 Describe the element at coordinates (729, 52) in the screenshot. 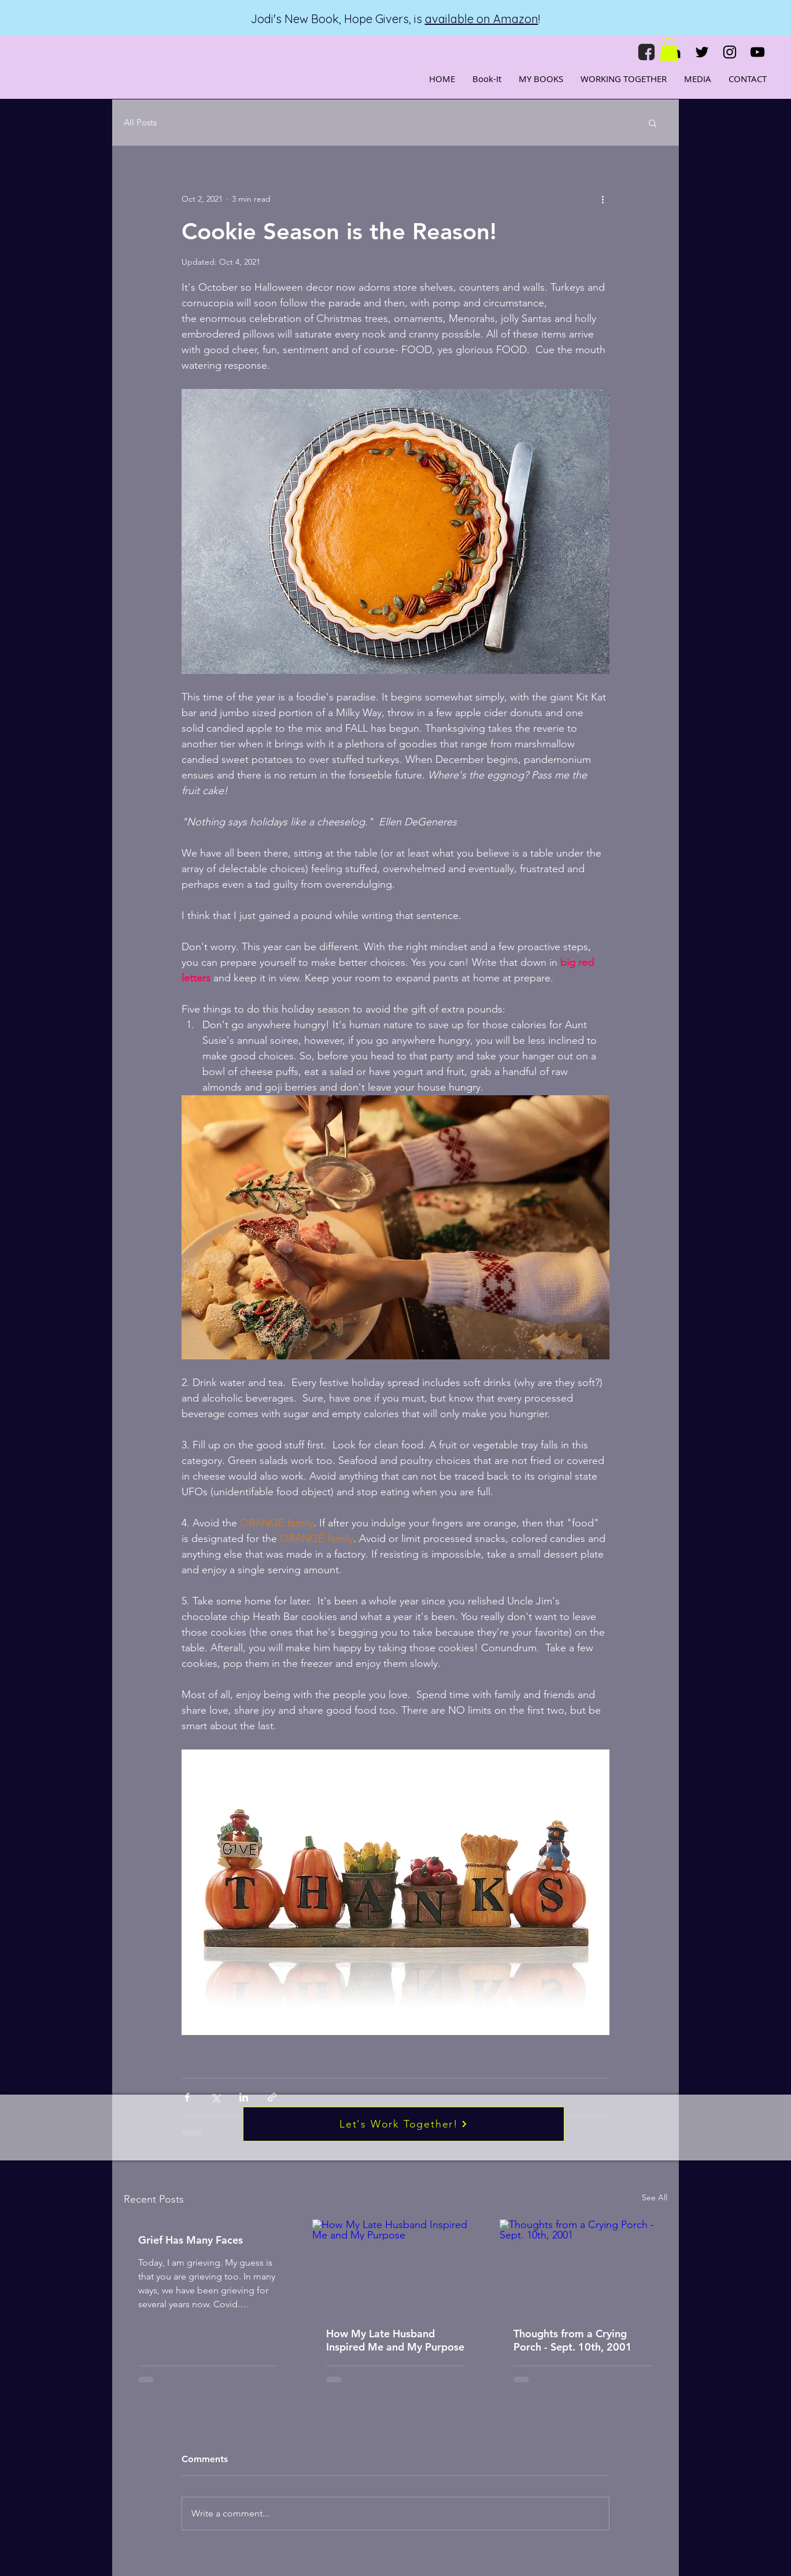

I see `[Instagram]` at that location.